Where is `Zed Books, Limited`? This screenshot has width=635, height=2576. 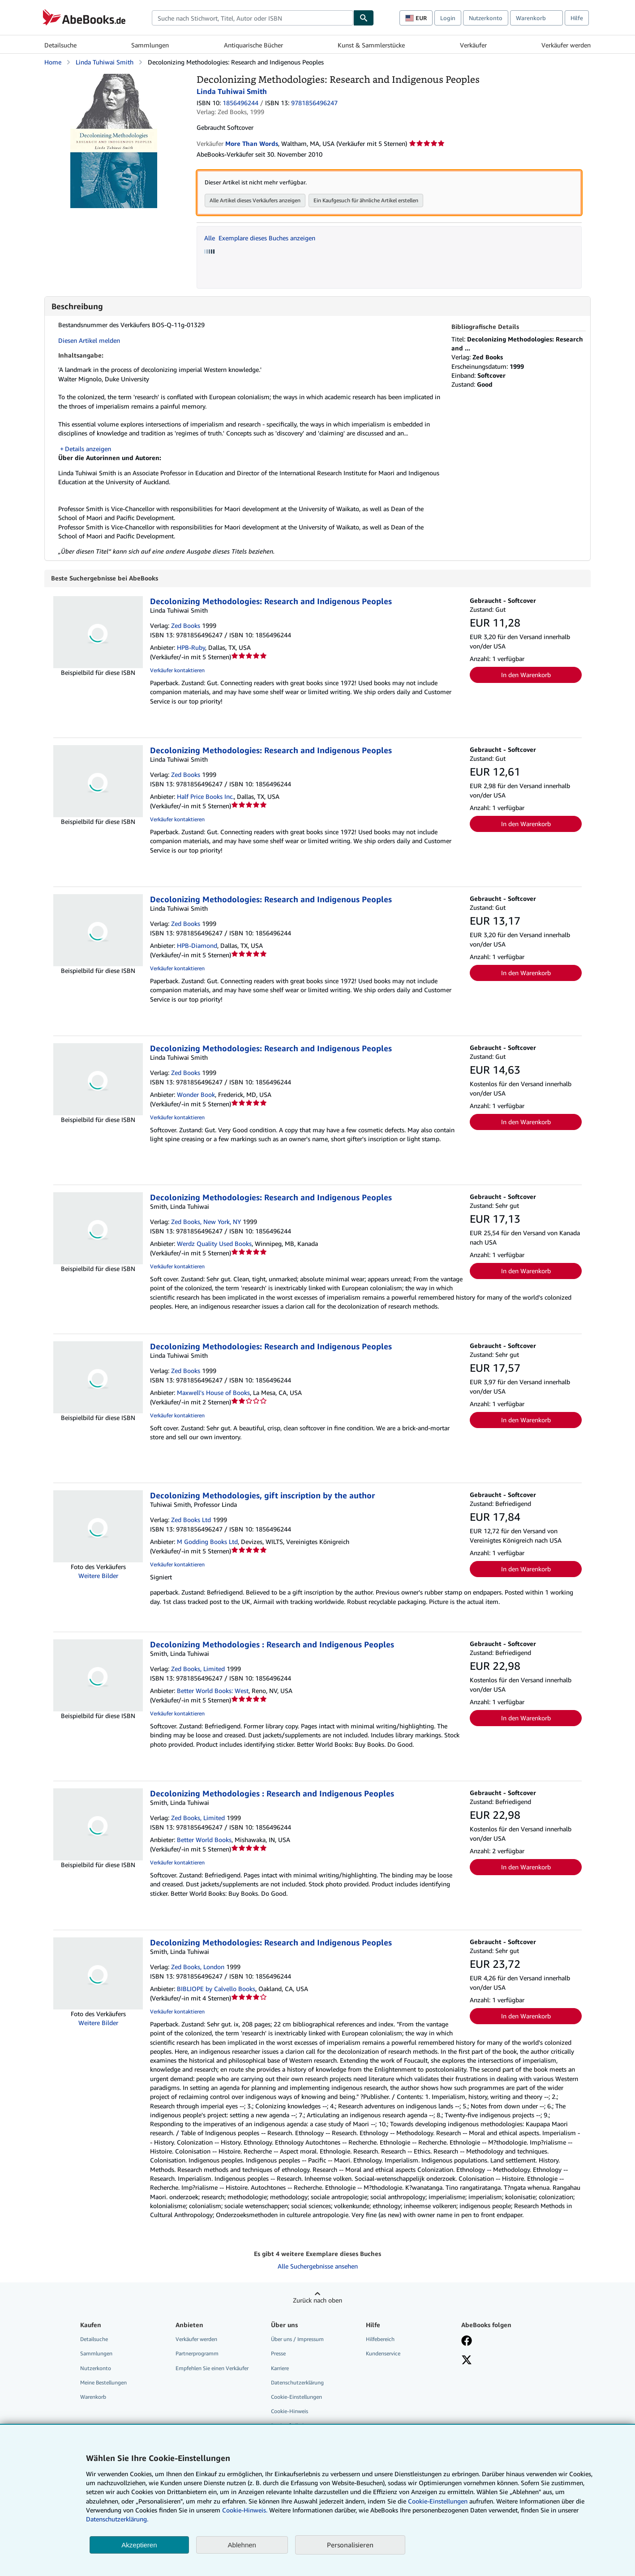
Zed Books, Limited is located at coordinates (198, 1669).